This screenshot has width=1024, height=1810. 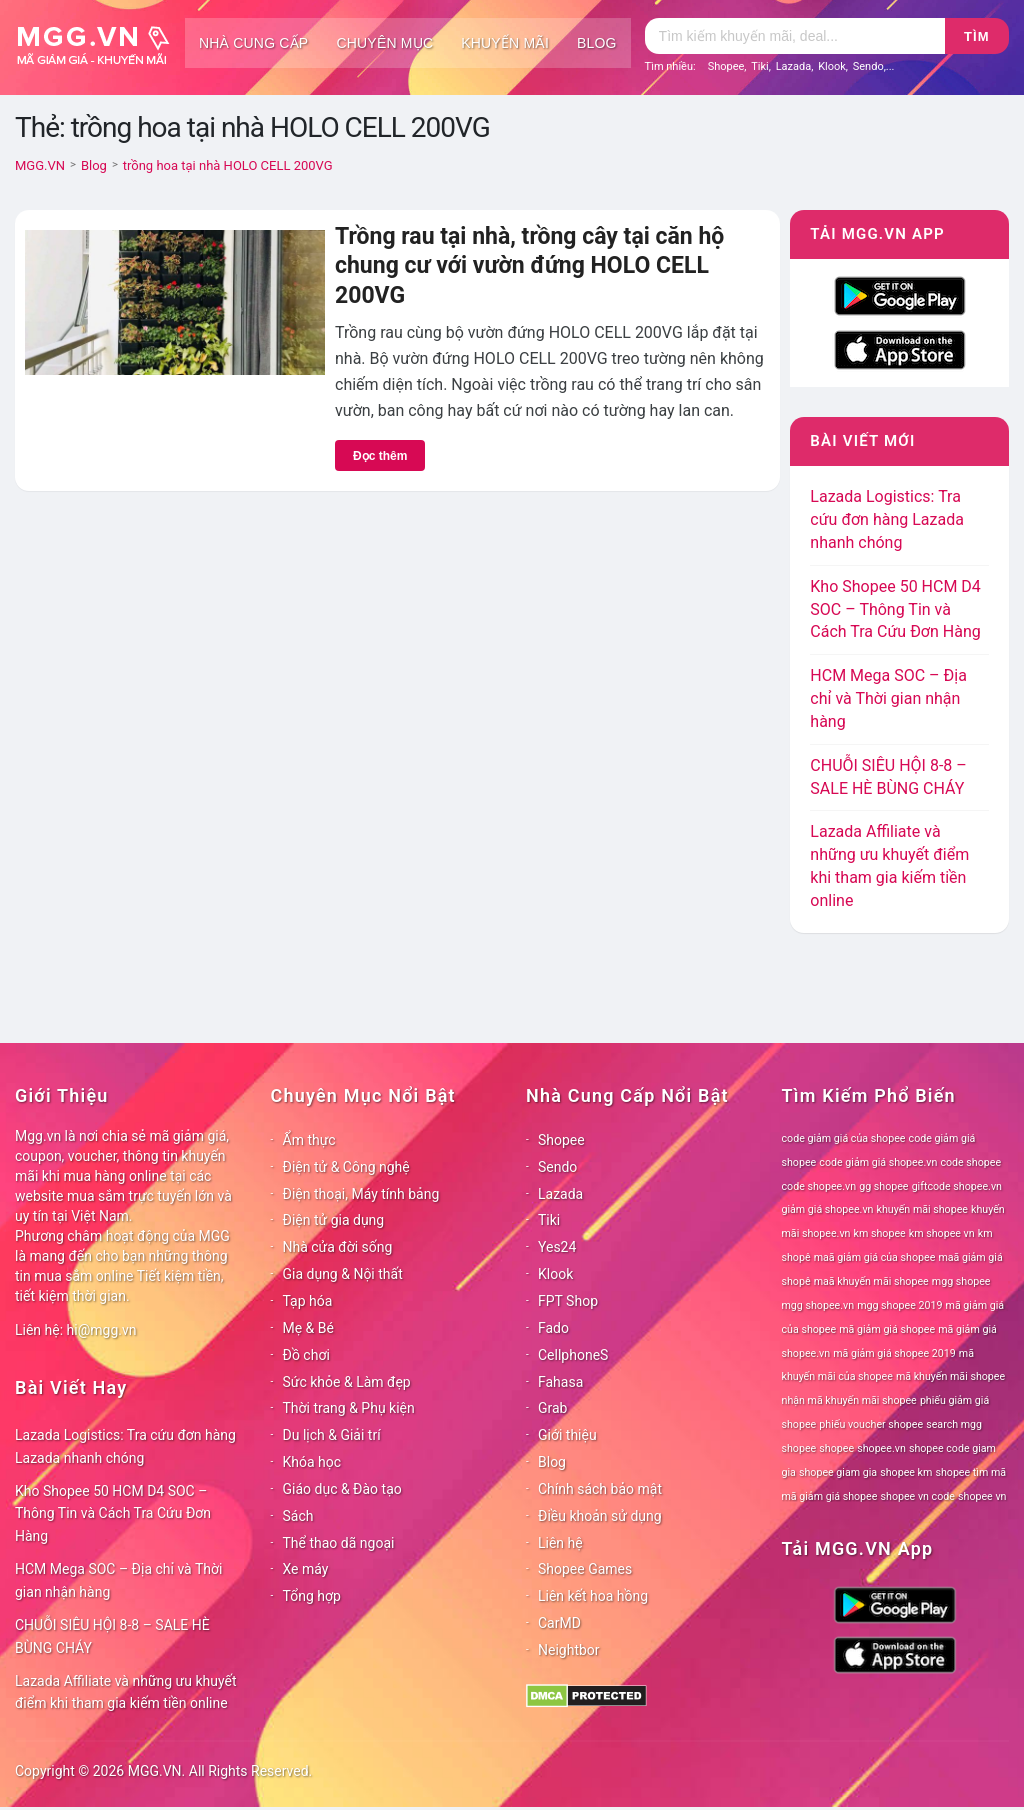 What do you see at coordinates (339, 1543) in the screenshot?
I see `Thể thao dã ngoại` at bounding box center [339, 1543].